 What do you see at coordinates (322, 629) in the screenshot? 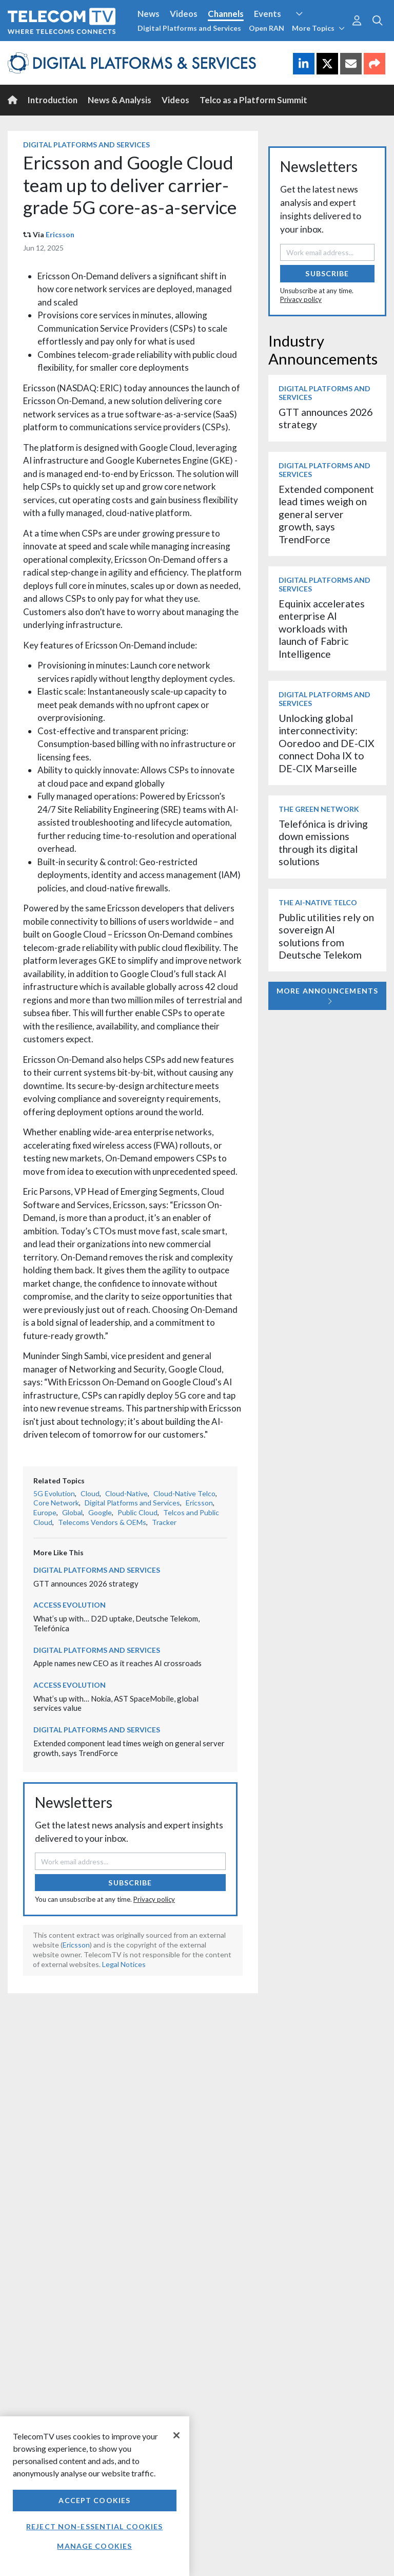
I see `Equinix accelerates enterprise AI workloads with launch of Fabric Intelligence` at bounding box center [322, 629].